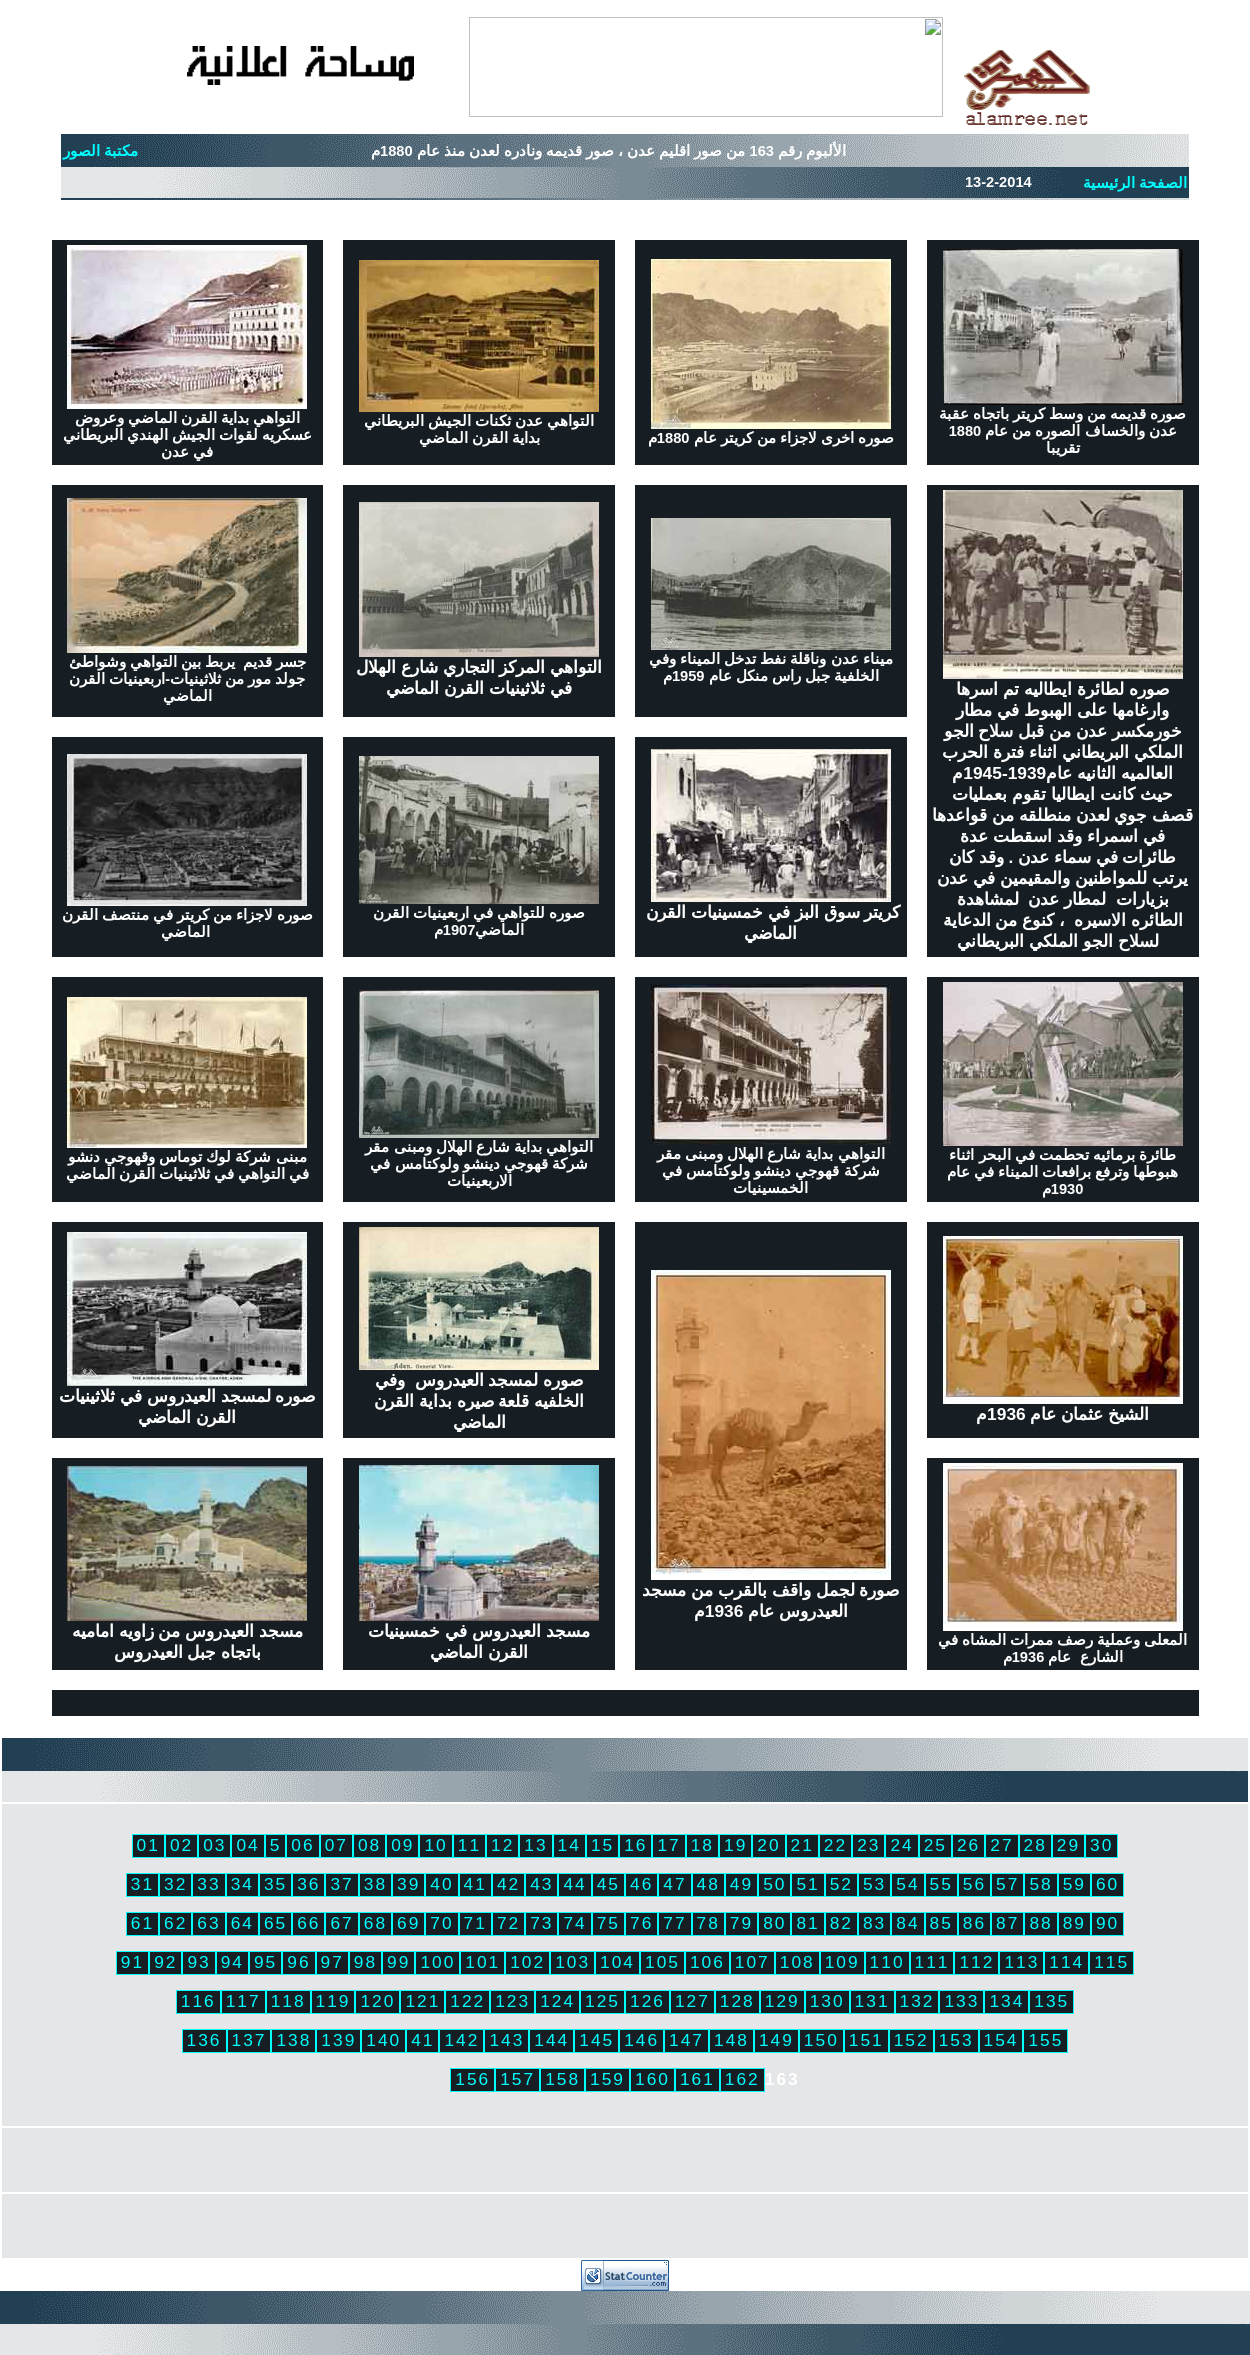  Describe the element at coordinates (265, 1962) in the screenshot. I see `95` at that location.